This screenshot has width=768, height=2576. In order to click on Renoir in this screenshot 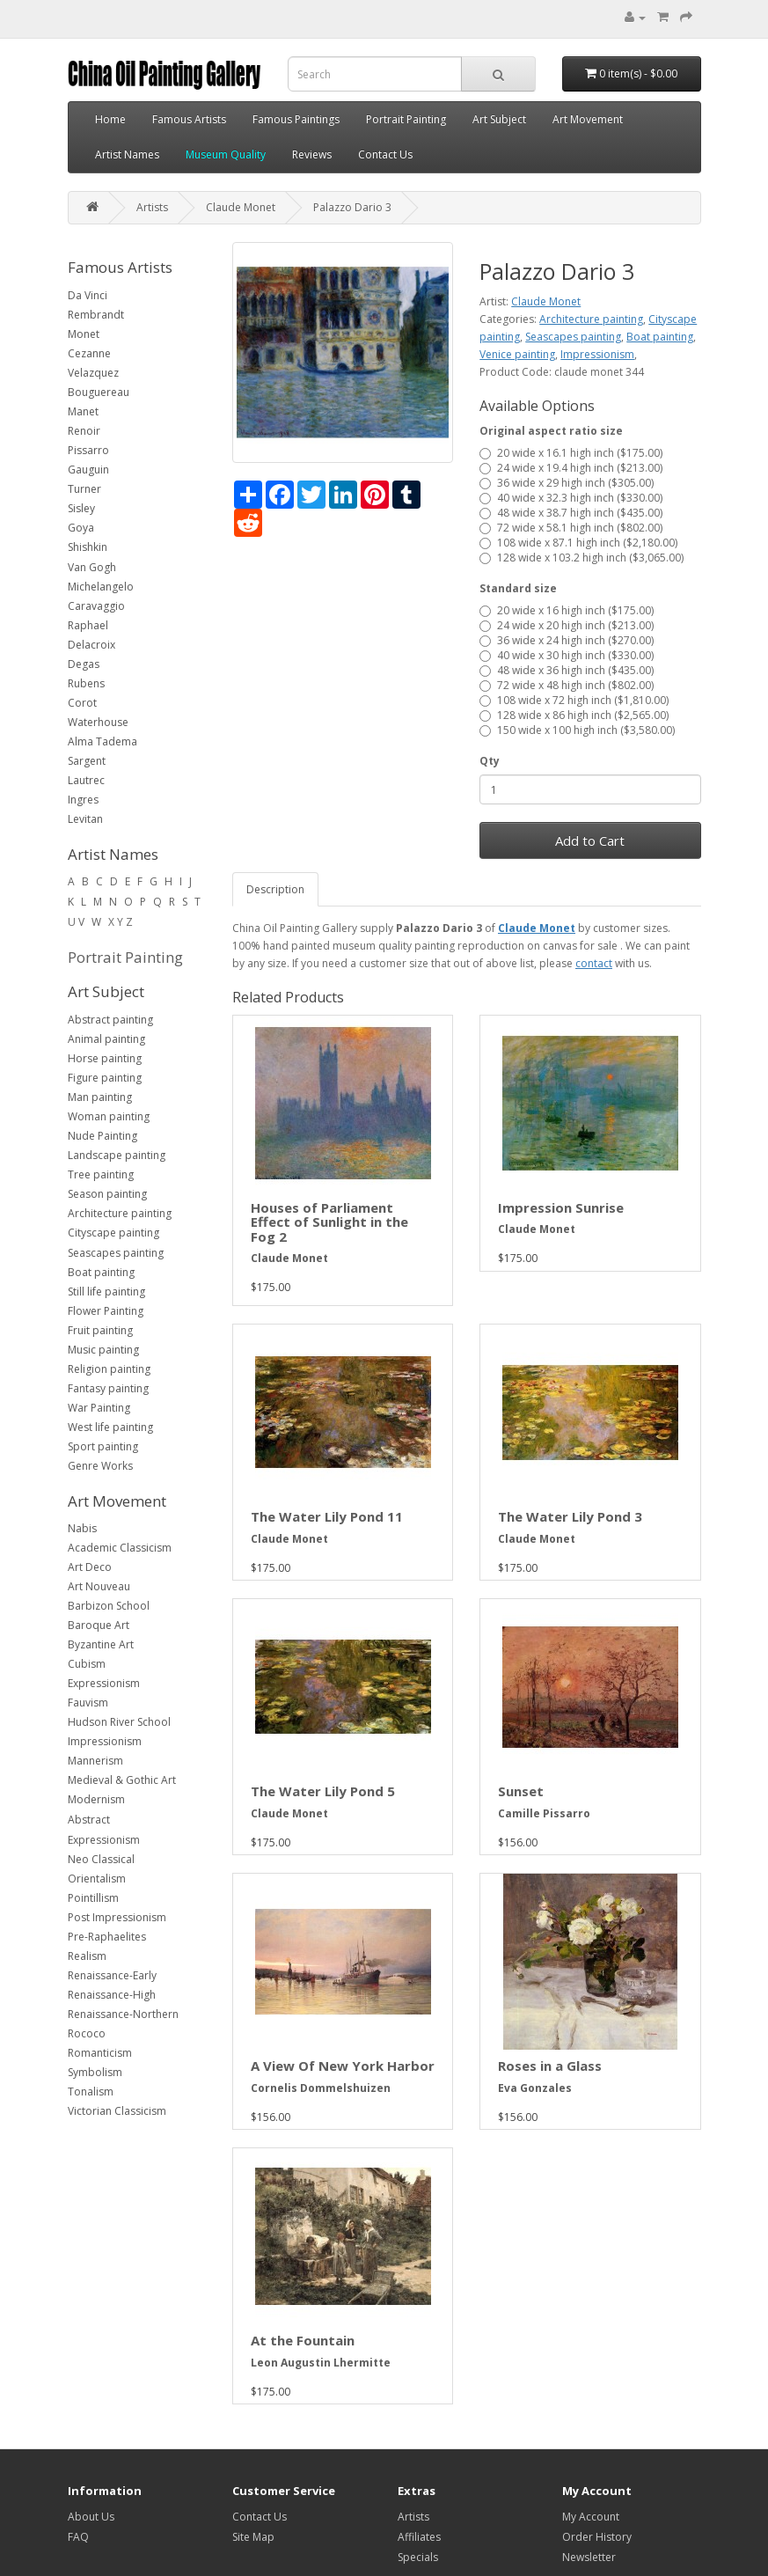, I will do `click(84, 430)`.